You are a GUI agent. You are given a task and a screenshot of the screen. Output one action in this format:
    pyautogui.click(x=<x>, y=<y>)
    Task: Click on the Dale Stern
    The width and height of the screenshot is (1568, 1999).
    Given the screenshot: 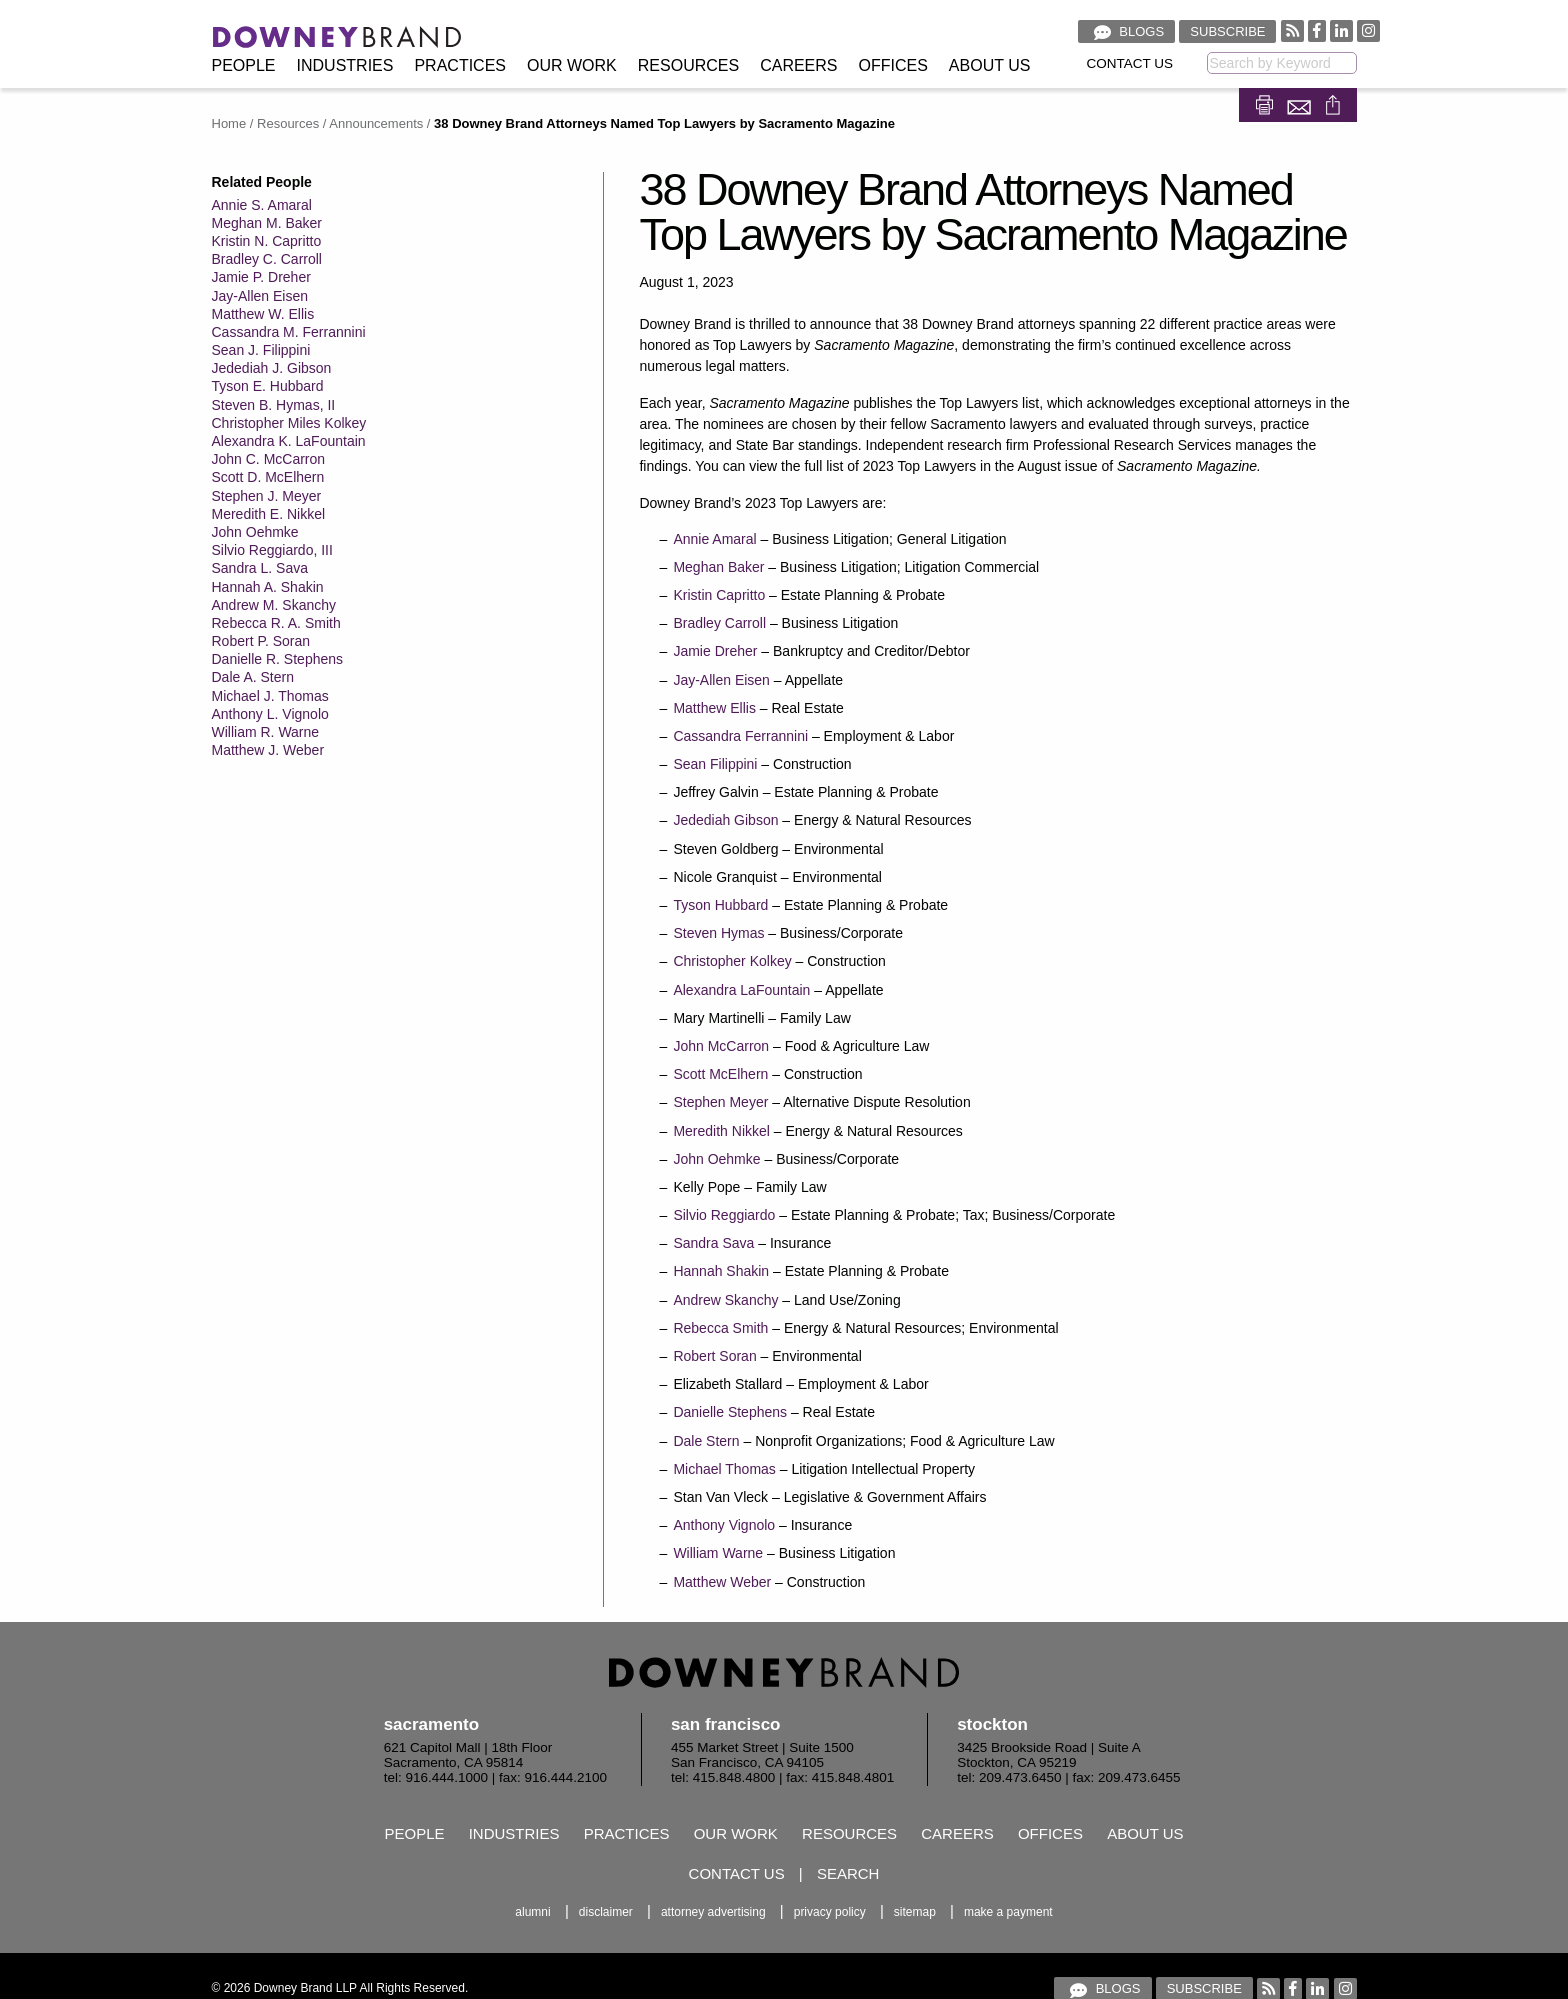 What is the action you would take?
    pyautogui.click(x=706, y=1441)
    